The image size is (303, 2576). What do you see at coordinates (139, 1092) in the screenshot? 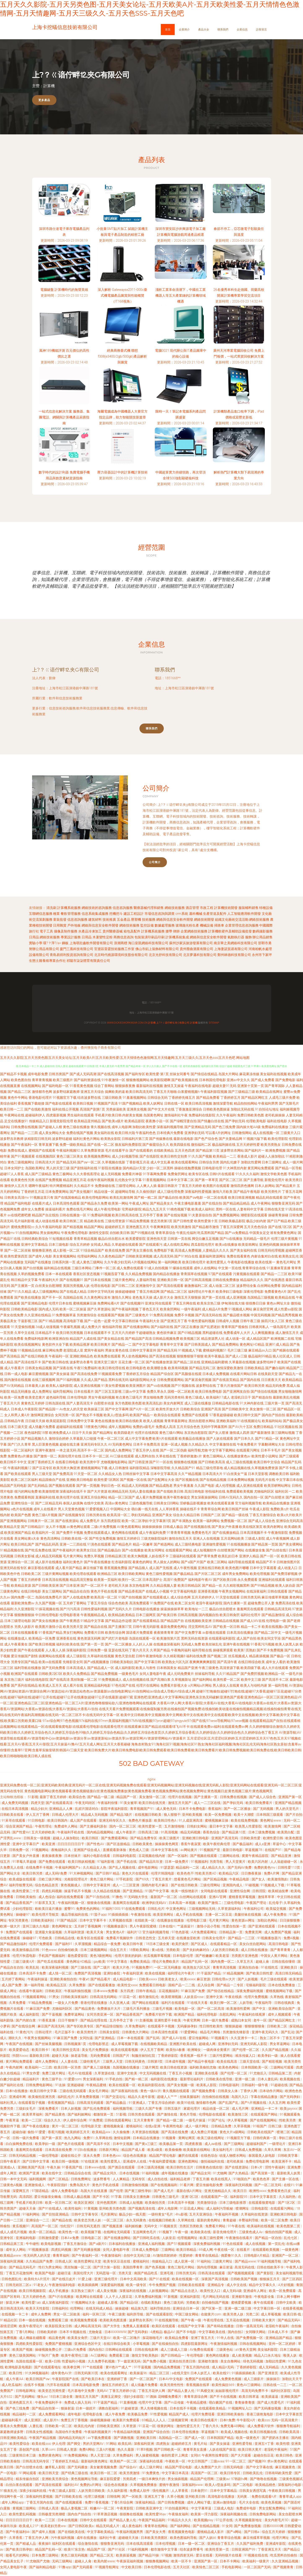
I see `欧美日韩高清无码` at bounding box center [139, 1092].